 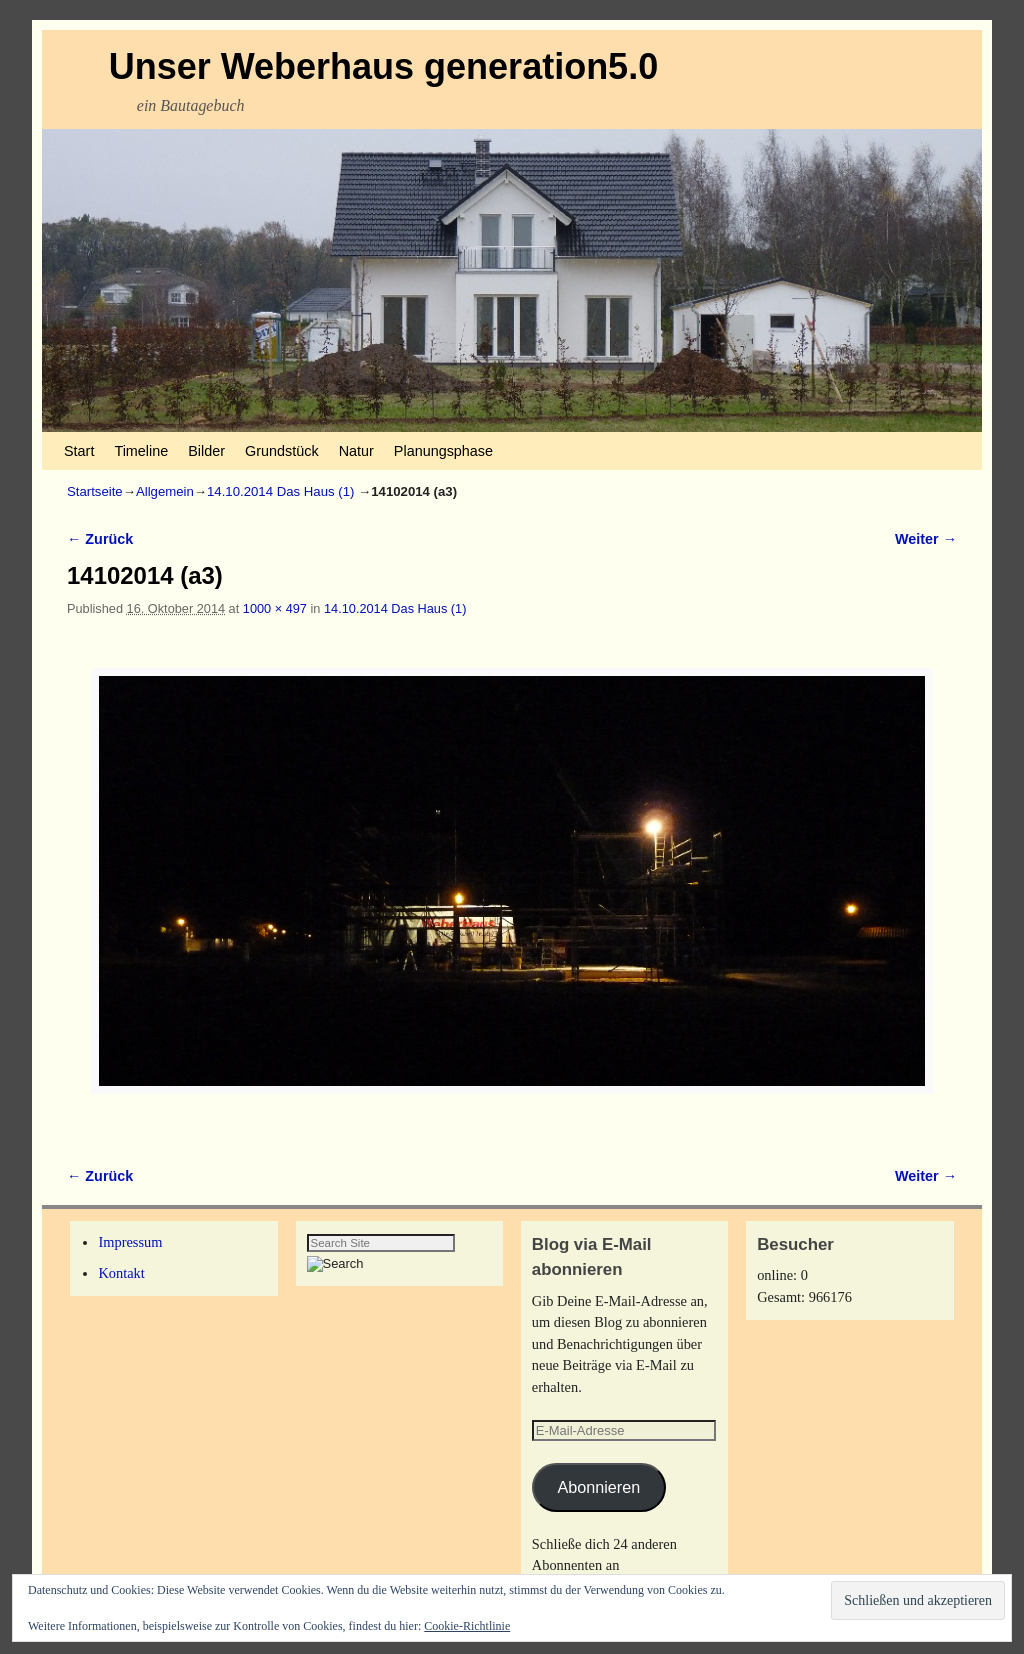 What do you see at coordinates (384, 66) in the screenshot?
I see `Unser Weberhaus generation5.0` at bounding box center [384, 66].